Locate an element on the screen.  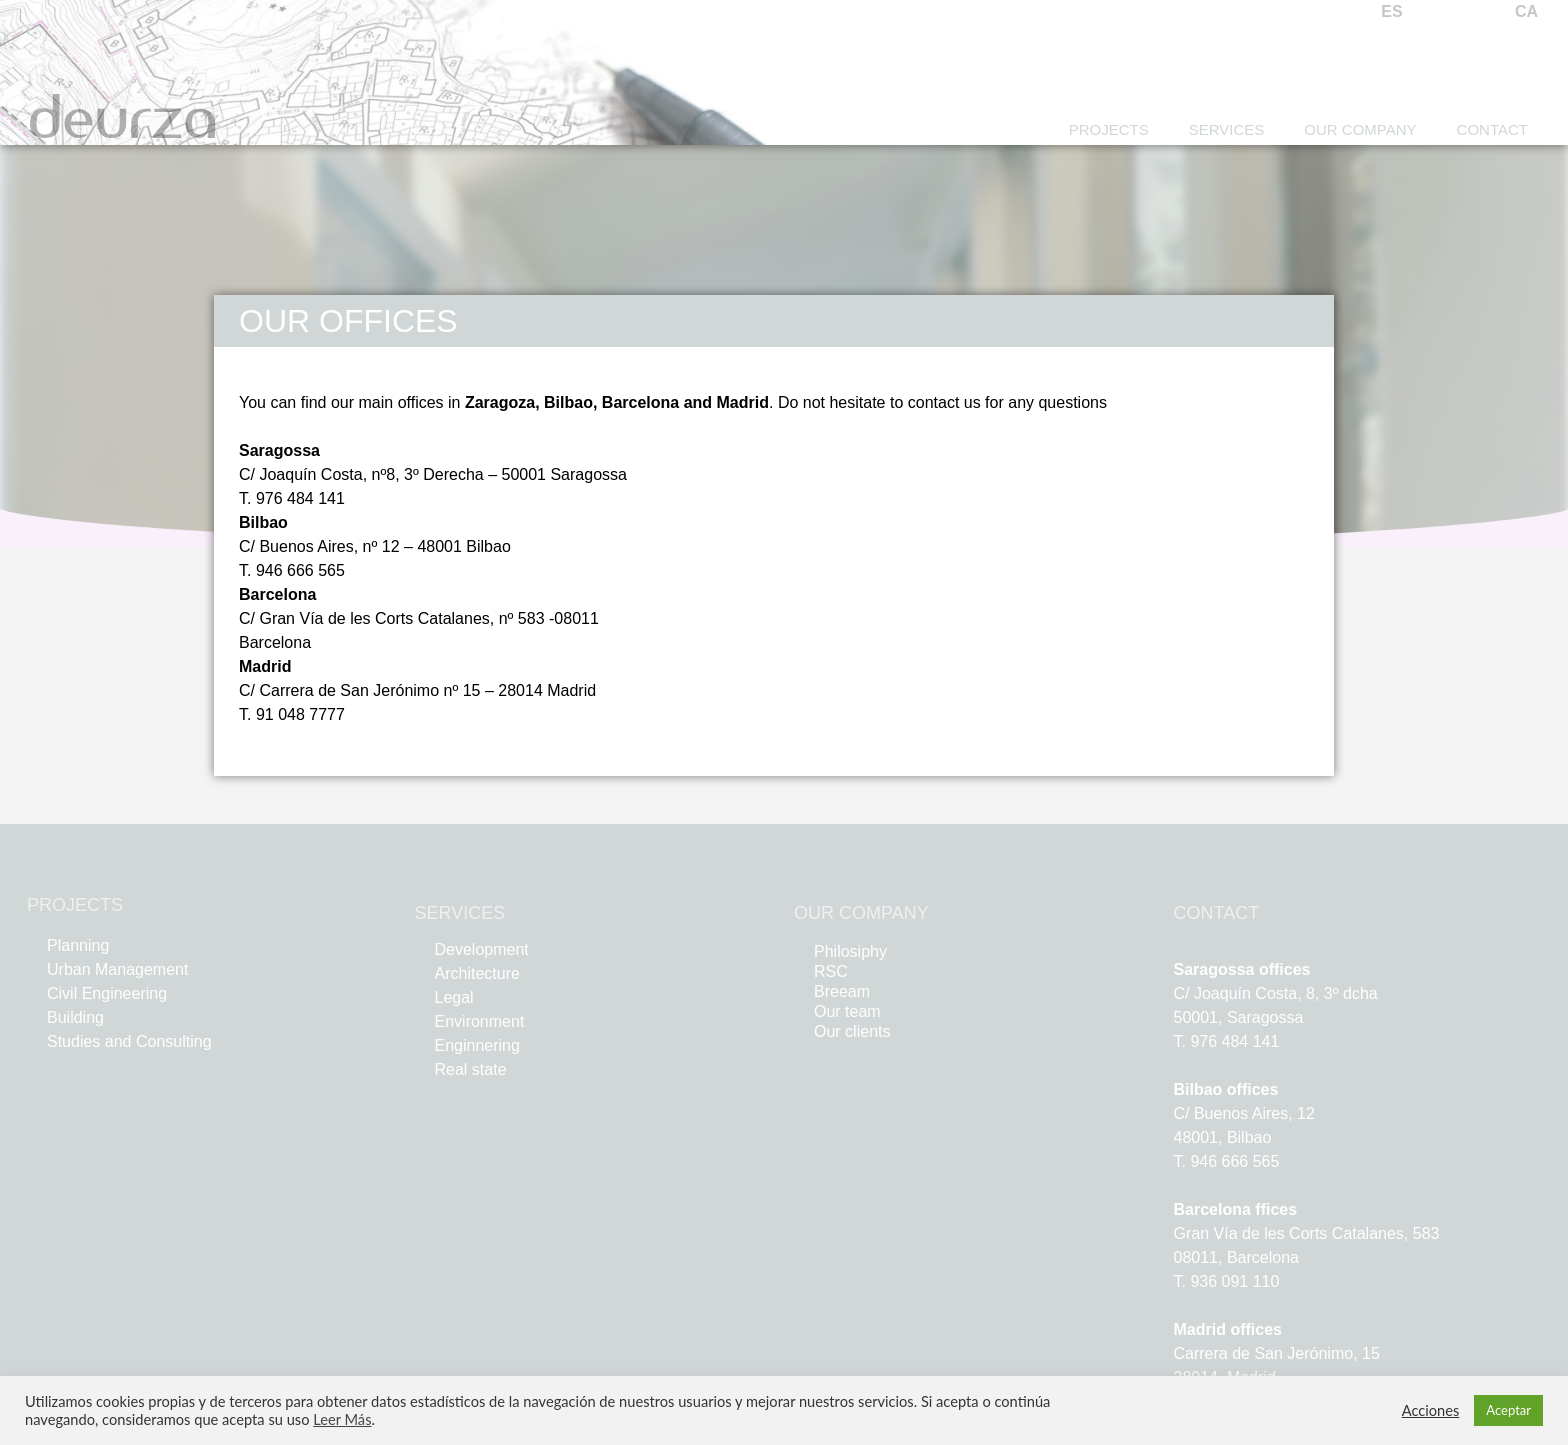
Development is located at coordinates (482, 949).